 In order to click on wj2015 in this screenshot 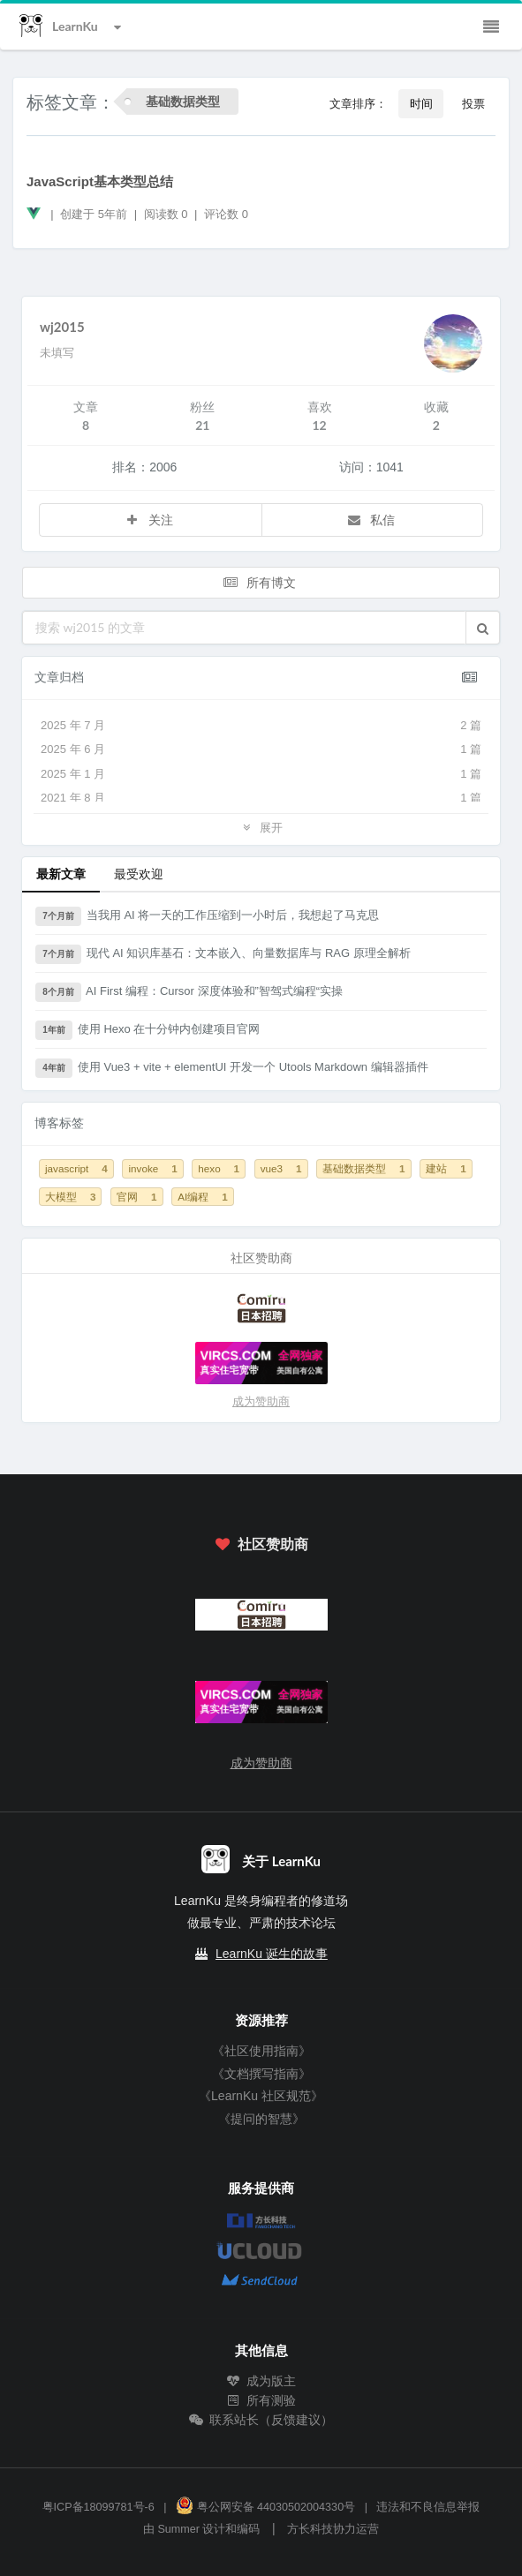, I will do `click(62, 327)`.